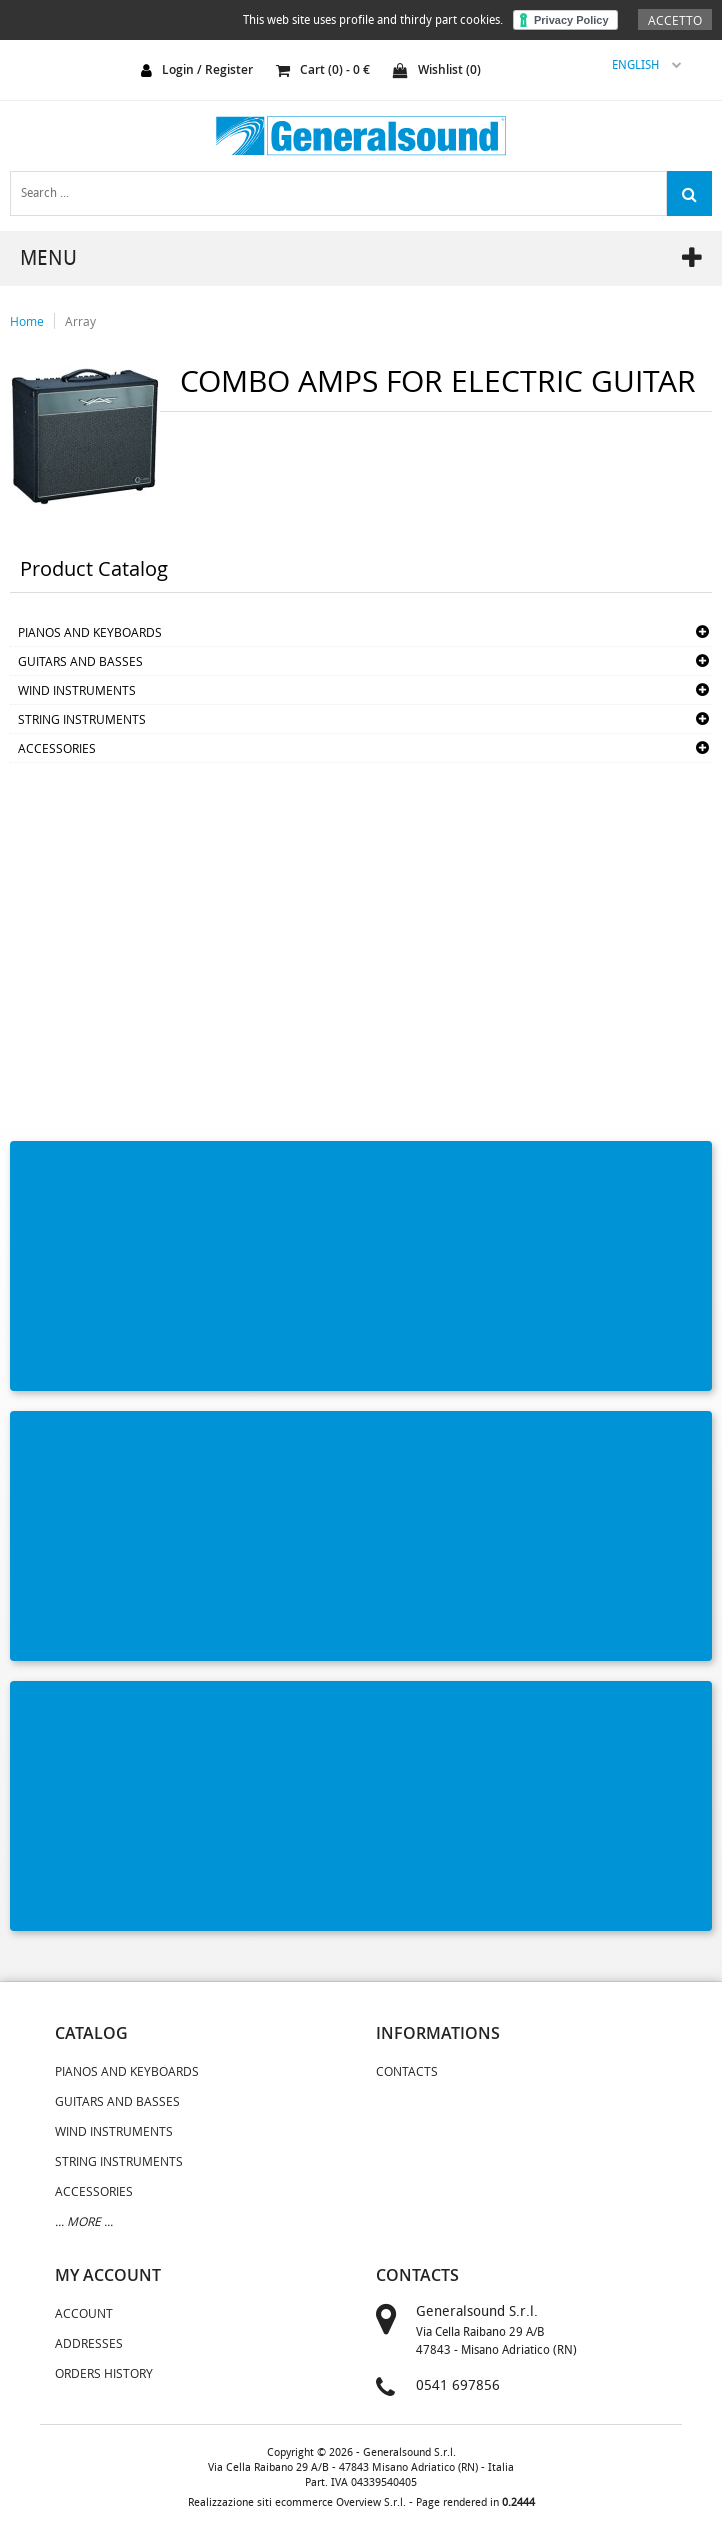  What do you see at coordinates (57, 748) in the screenshot?
I see `ACCESSORIES` at bounding box center [57, 748].